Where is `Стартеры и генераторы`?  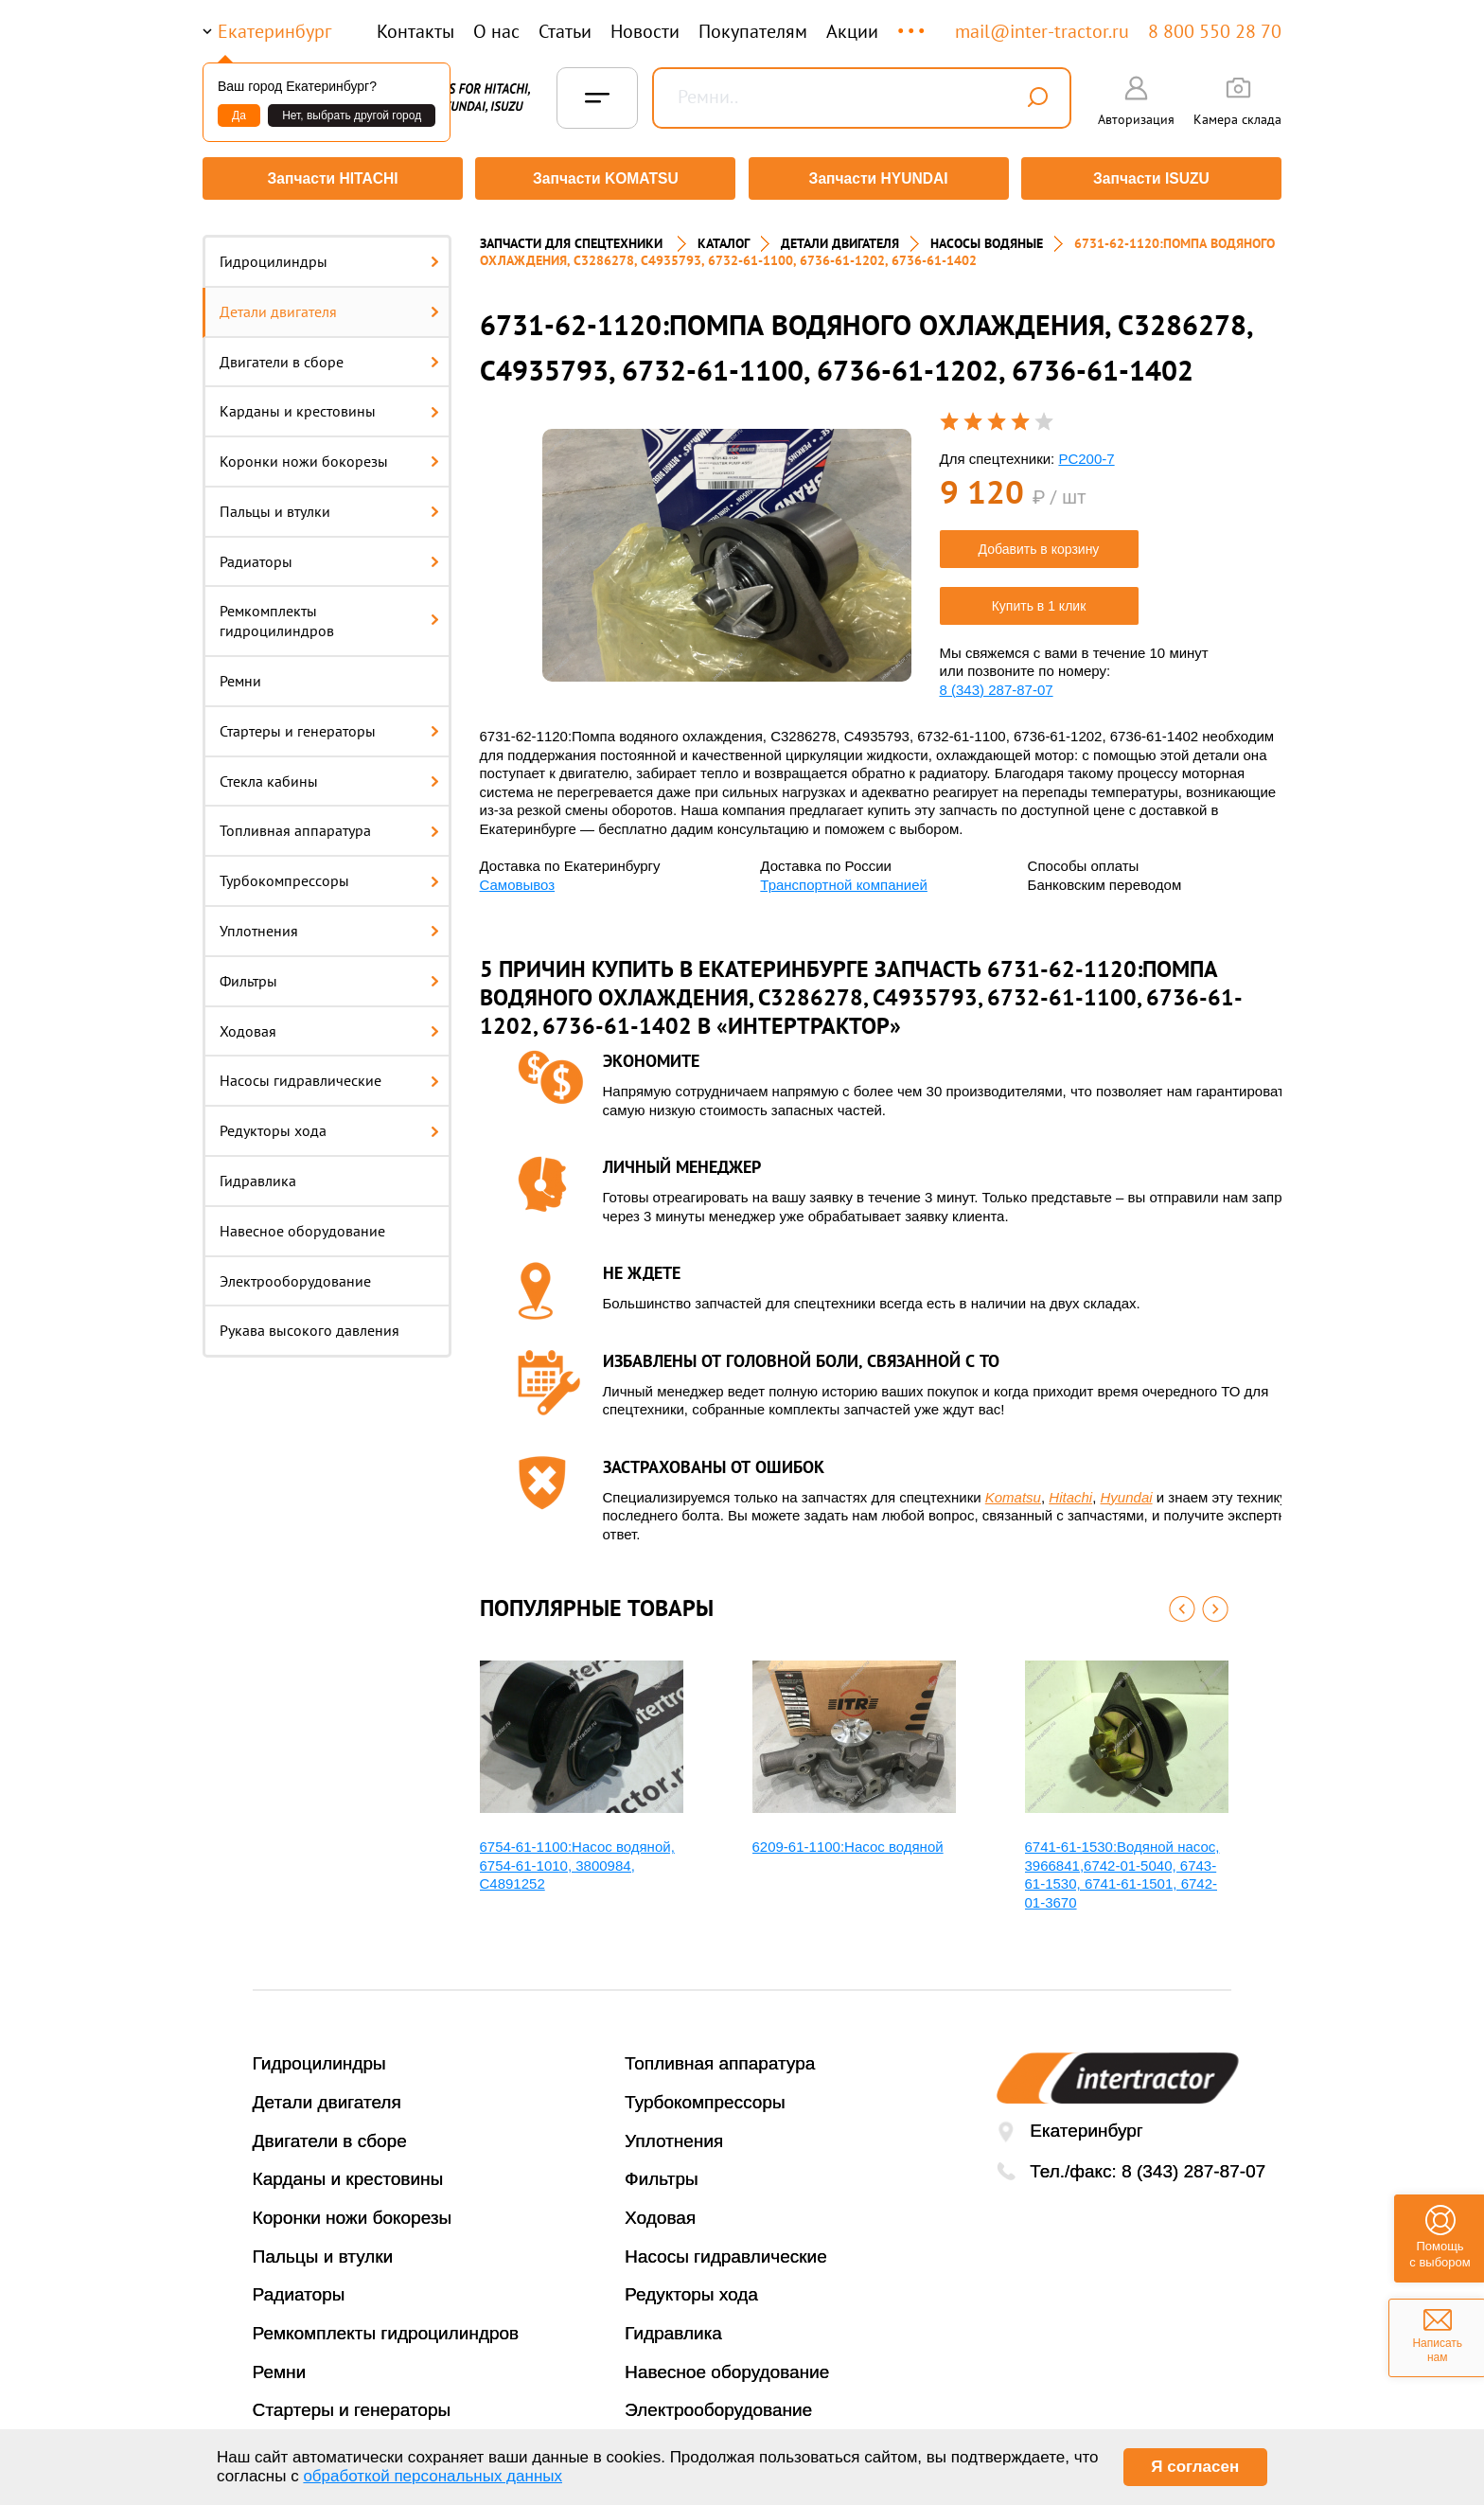 Стартеры и генераторы is located at coordinates (329, 724).